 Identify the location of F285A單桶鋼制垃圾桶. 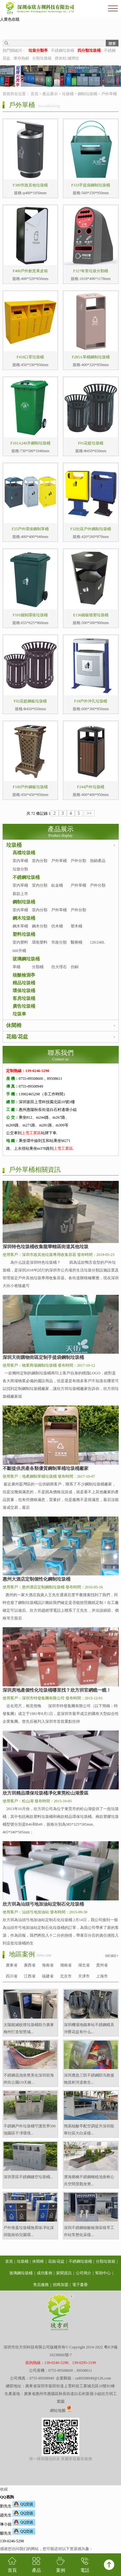
(90, 357).